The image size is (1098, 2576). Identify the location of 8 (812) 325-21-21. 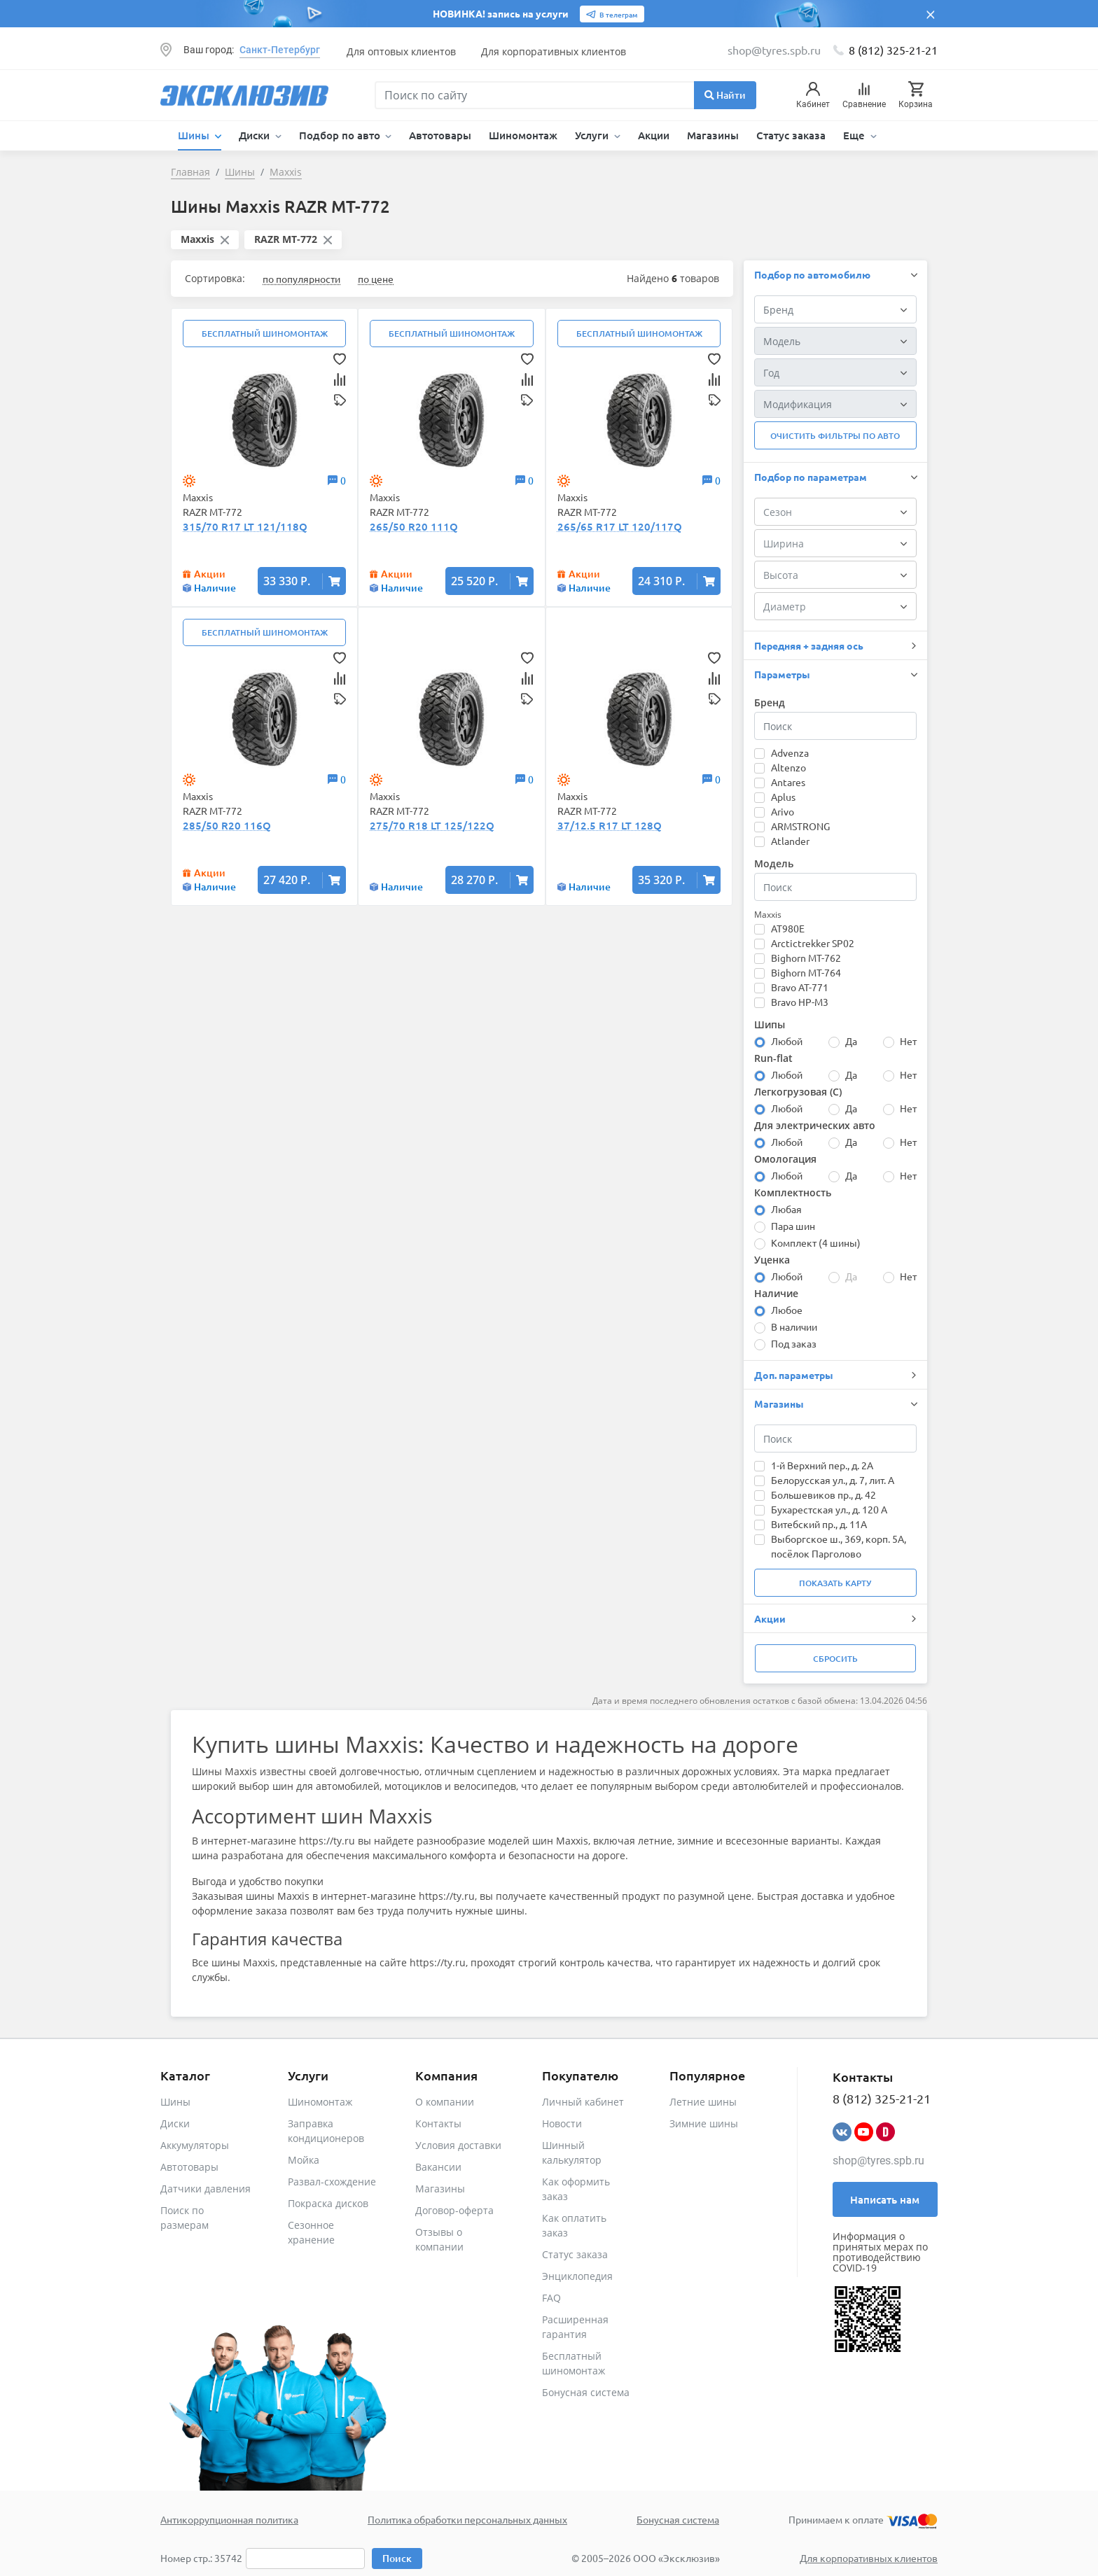
(893, 50).